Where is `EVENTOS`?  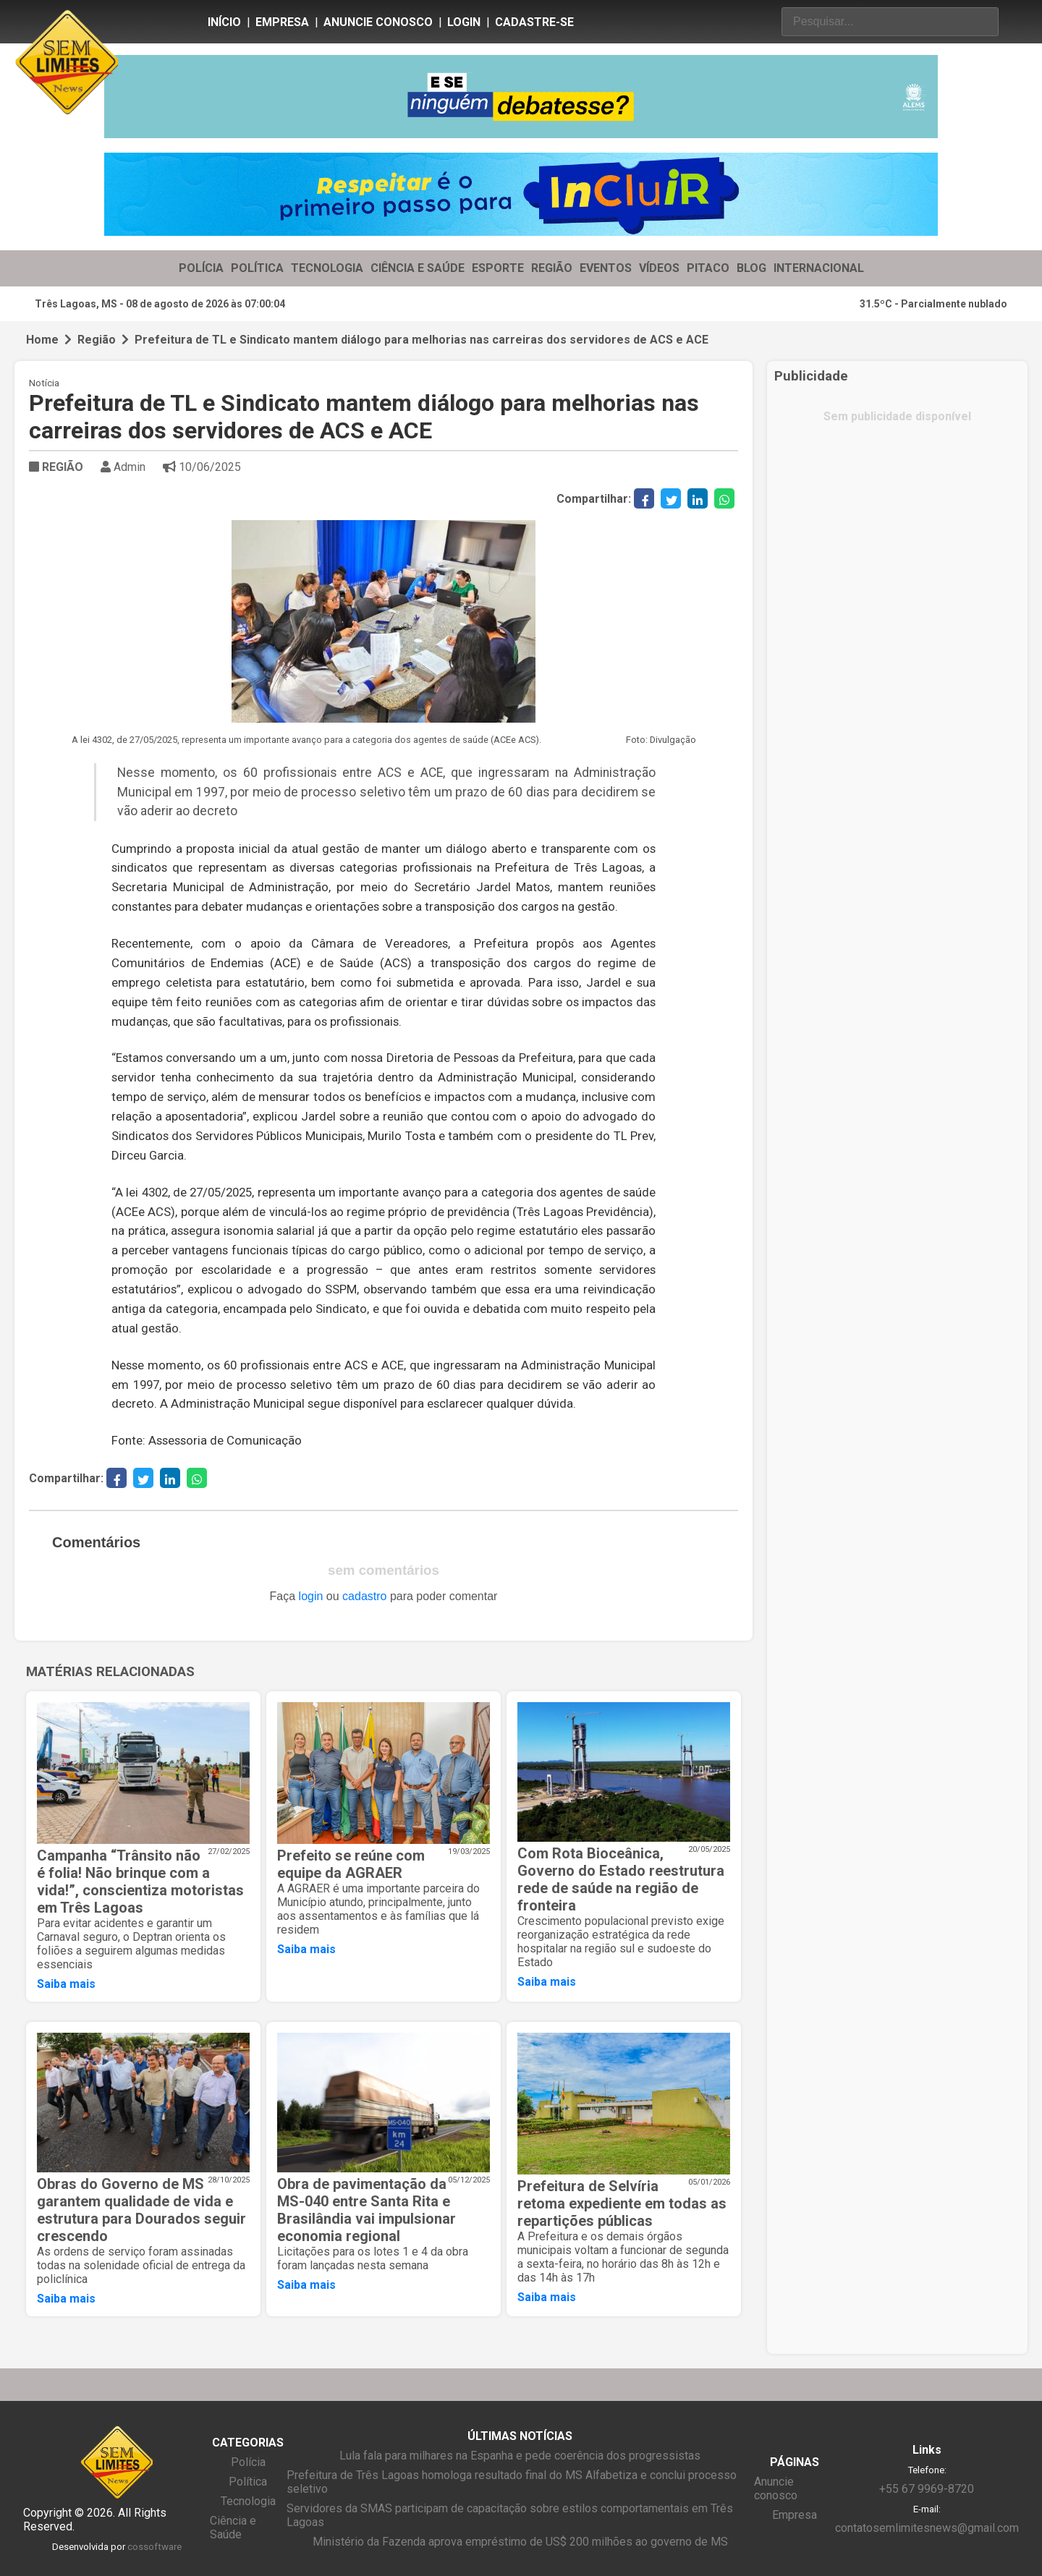
EVENTOS is located at coordinates (606, 268).